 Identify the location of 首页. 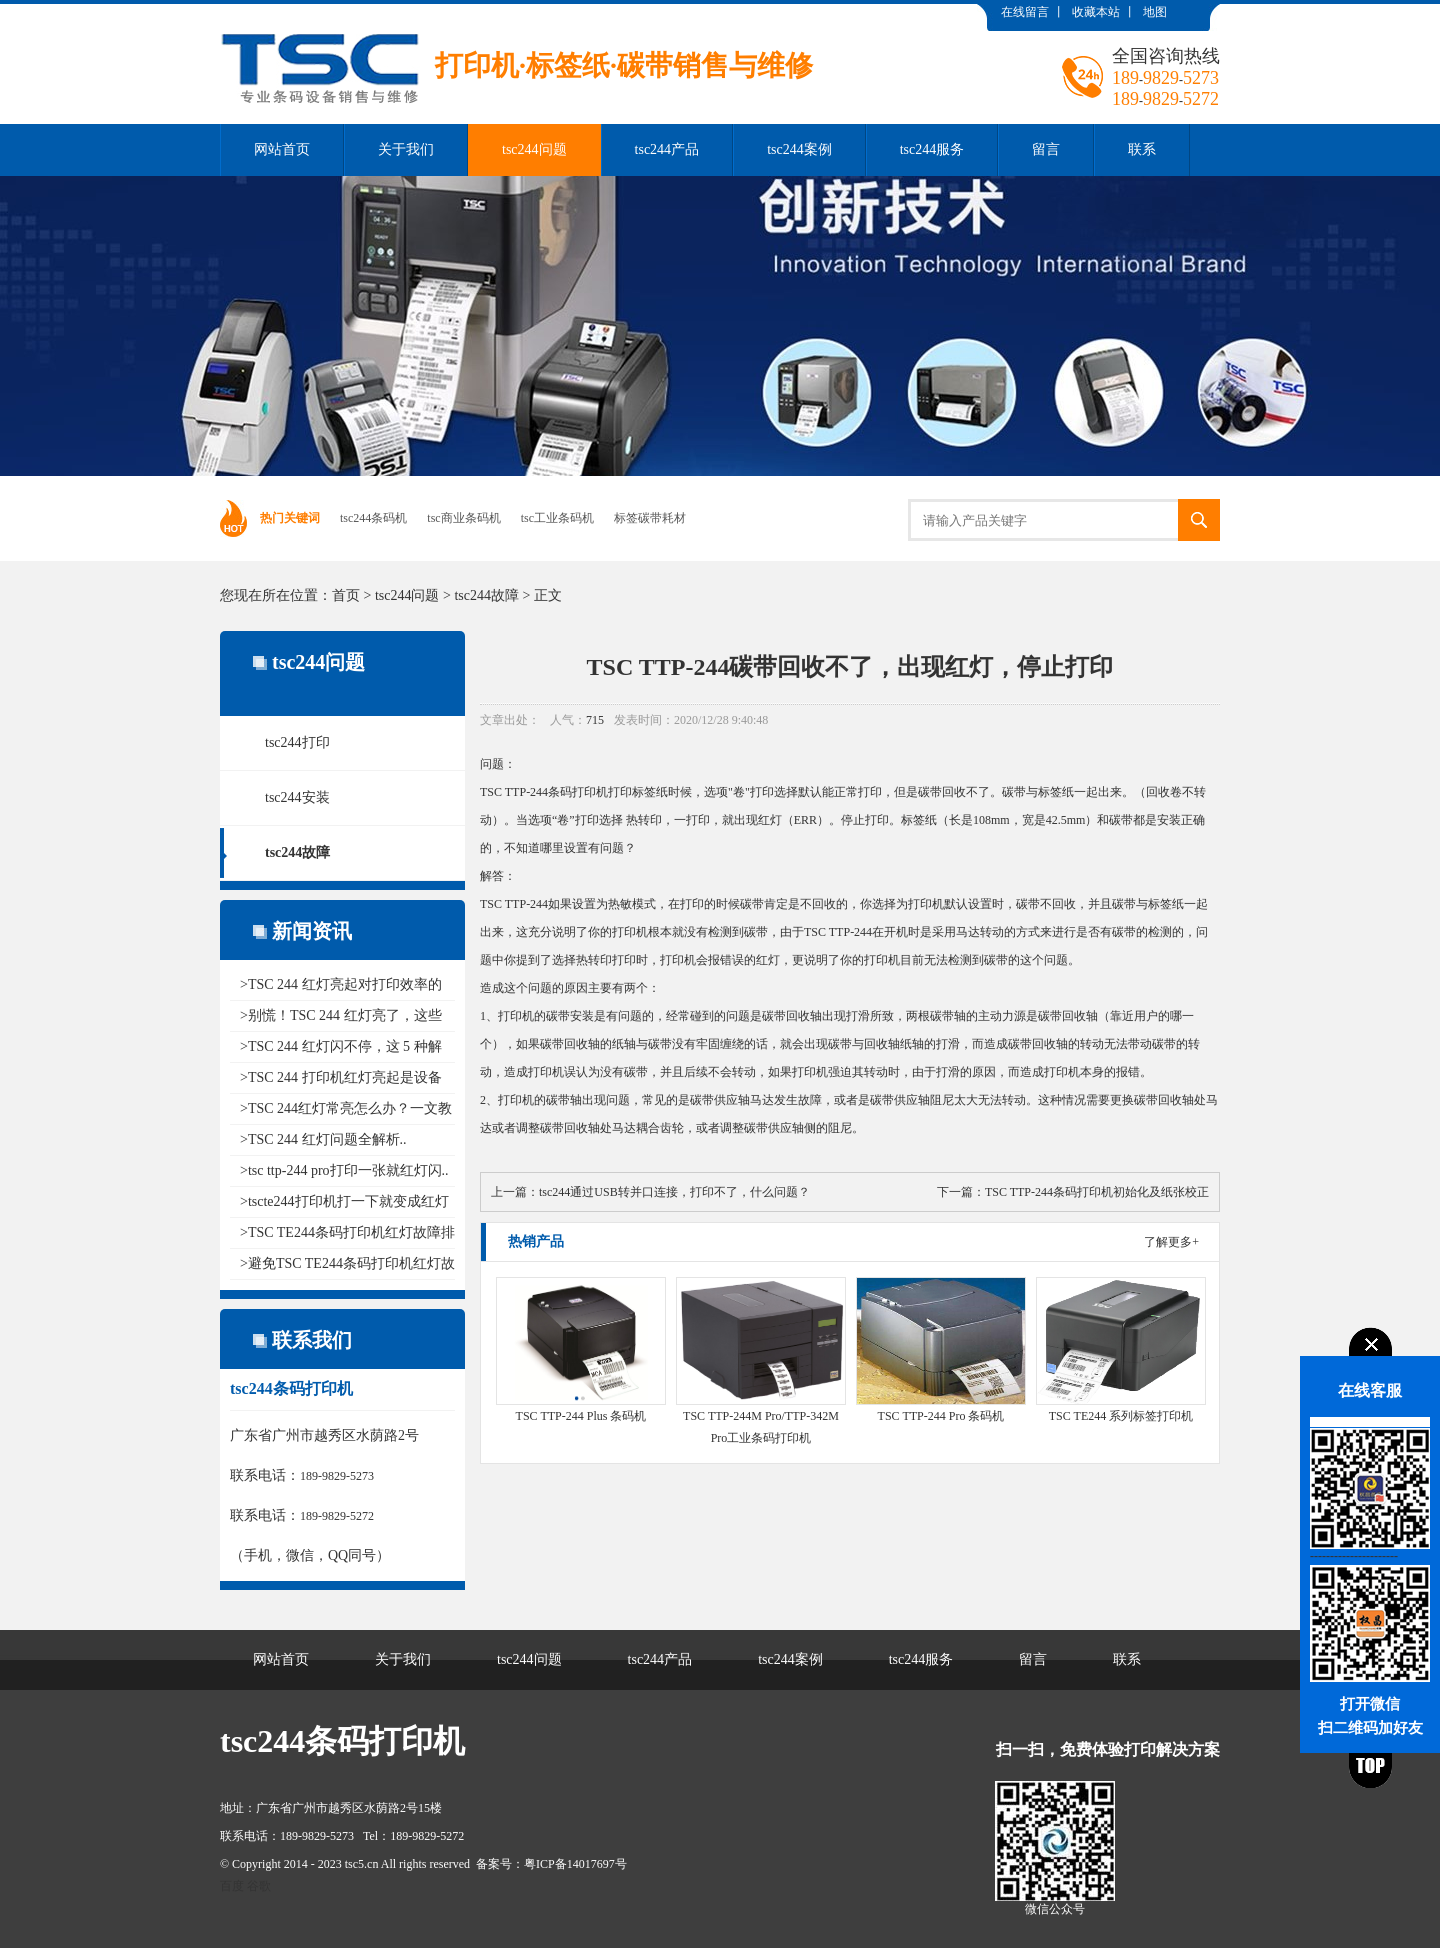
(346, 595).